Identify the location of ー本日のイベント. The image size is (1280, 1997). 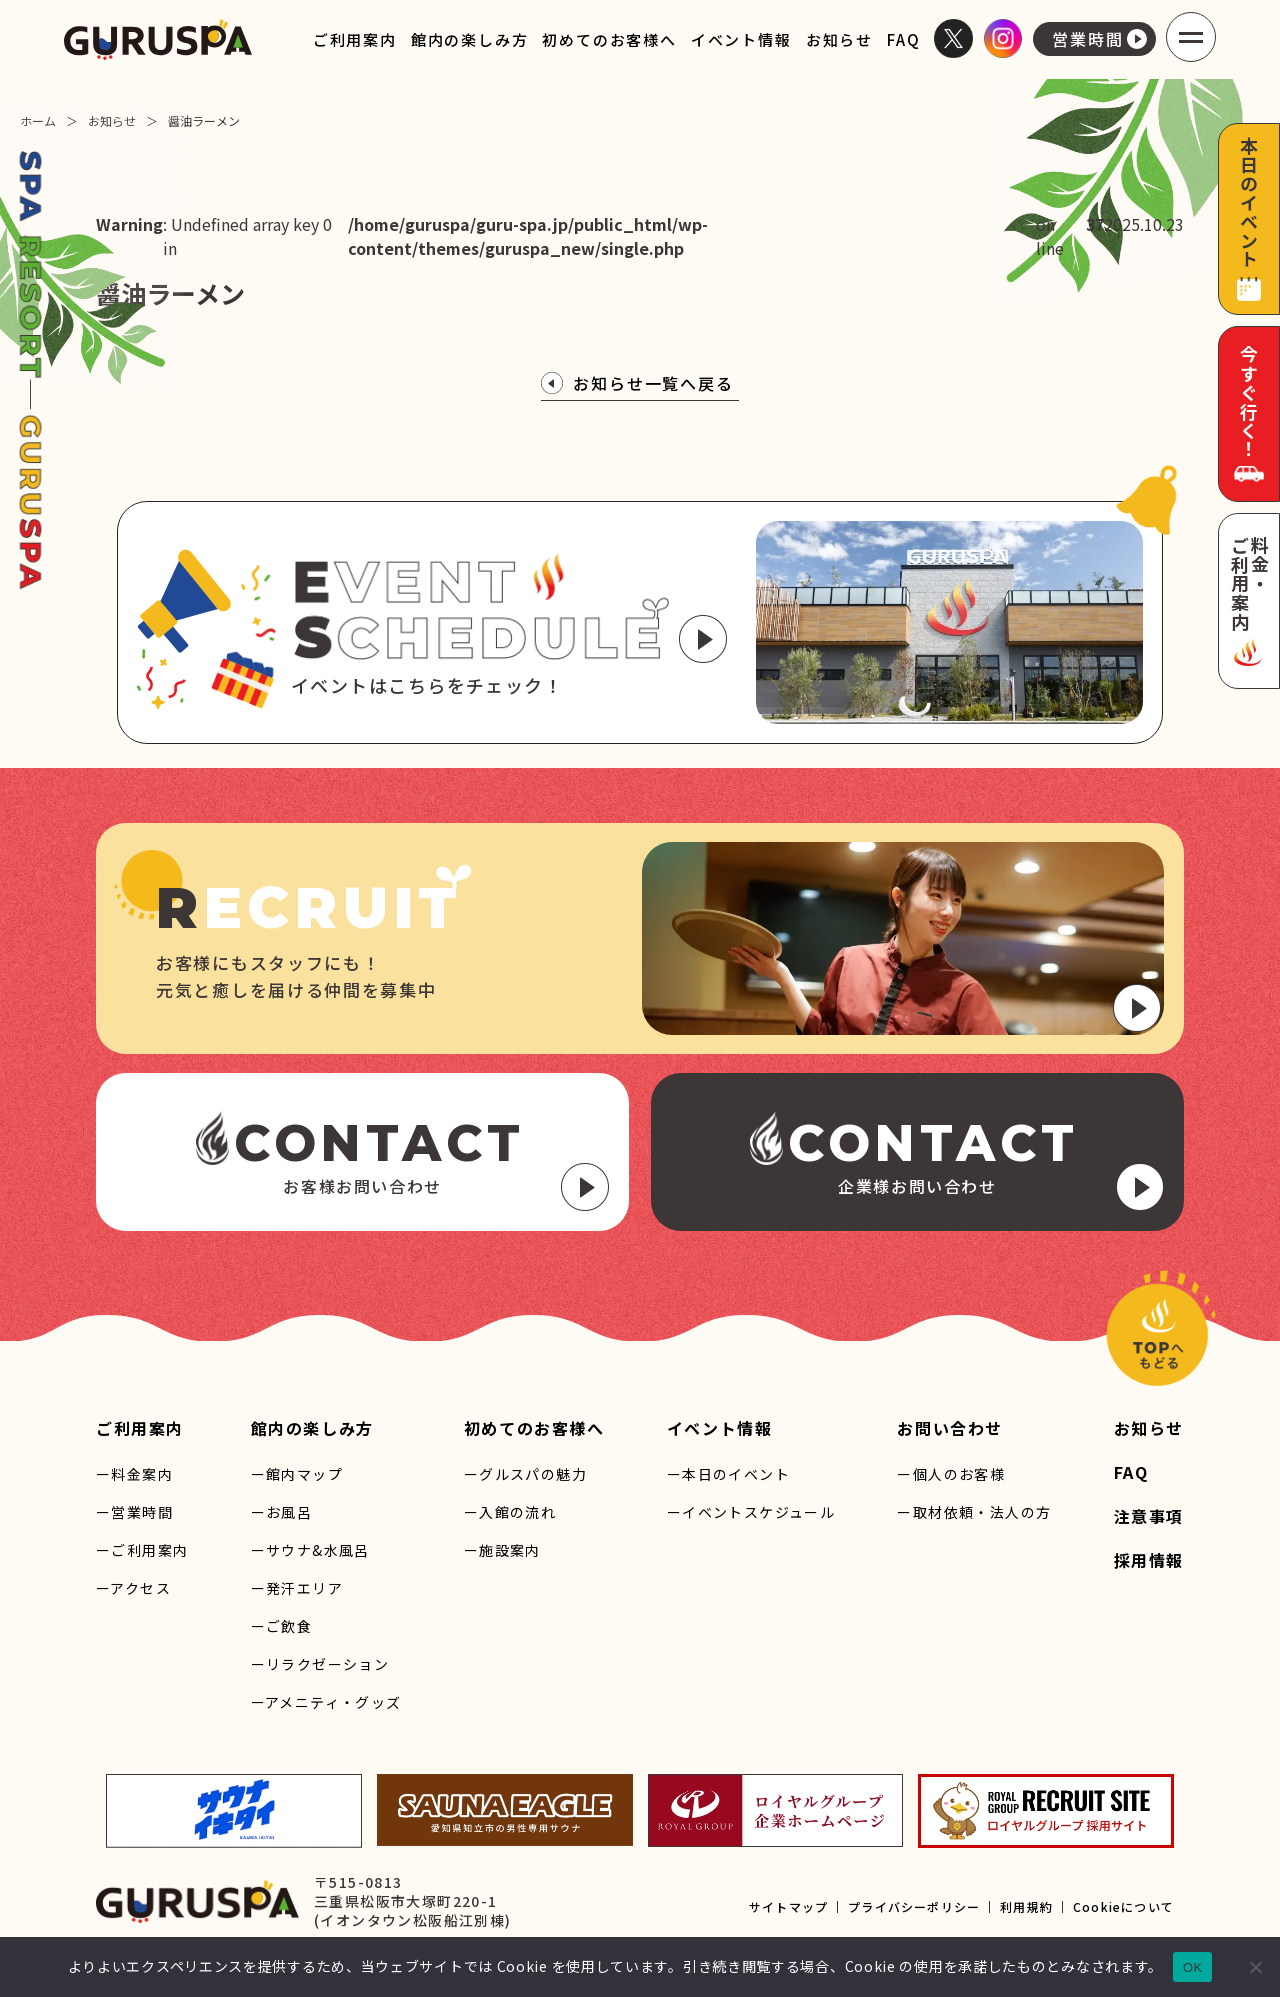
(728, 1474).